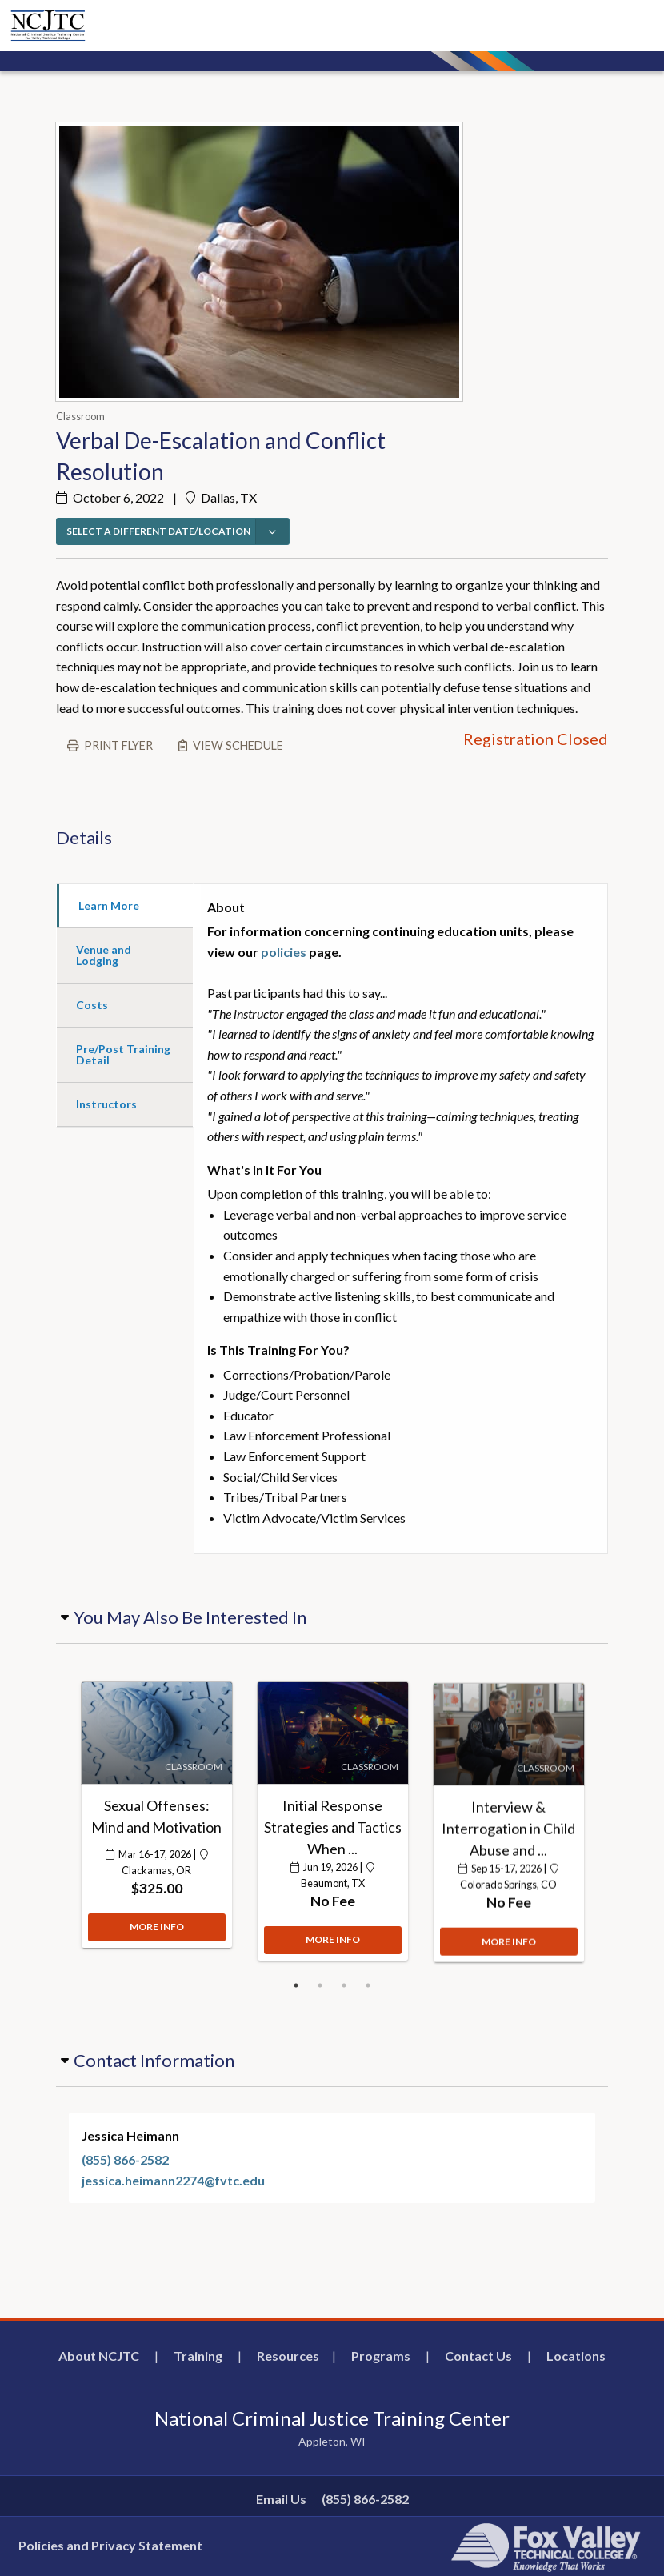  What do you see at coordinates (198, 2355) in the screenshot?
I see `Training` at bounding box center [198, 2355].